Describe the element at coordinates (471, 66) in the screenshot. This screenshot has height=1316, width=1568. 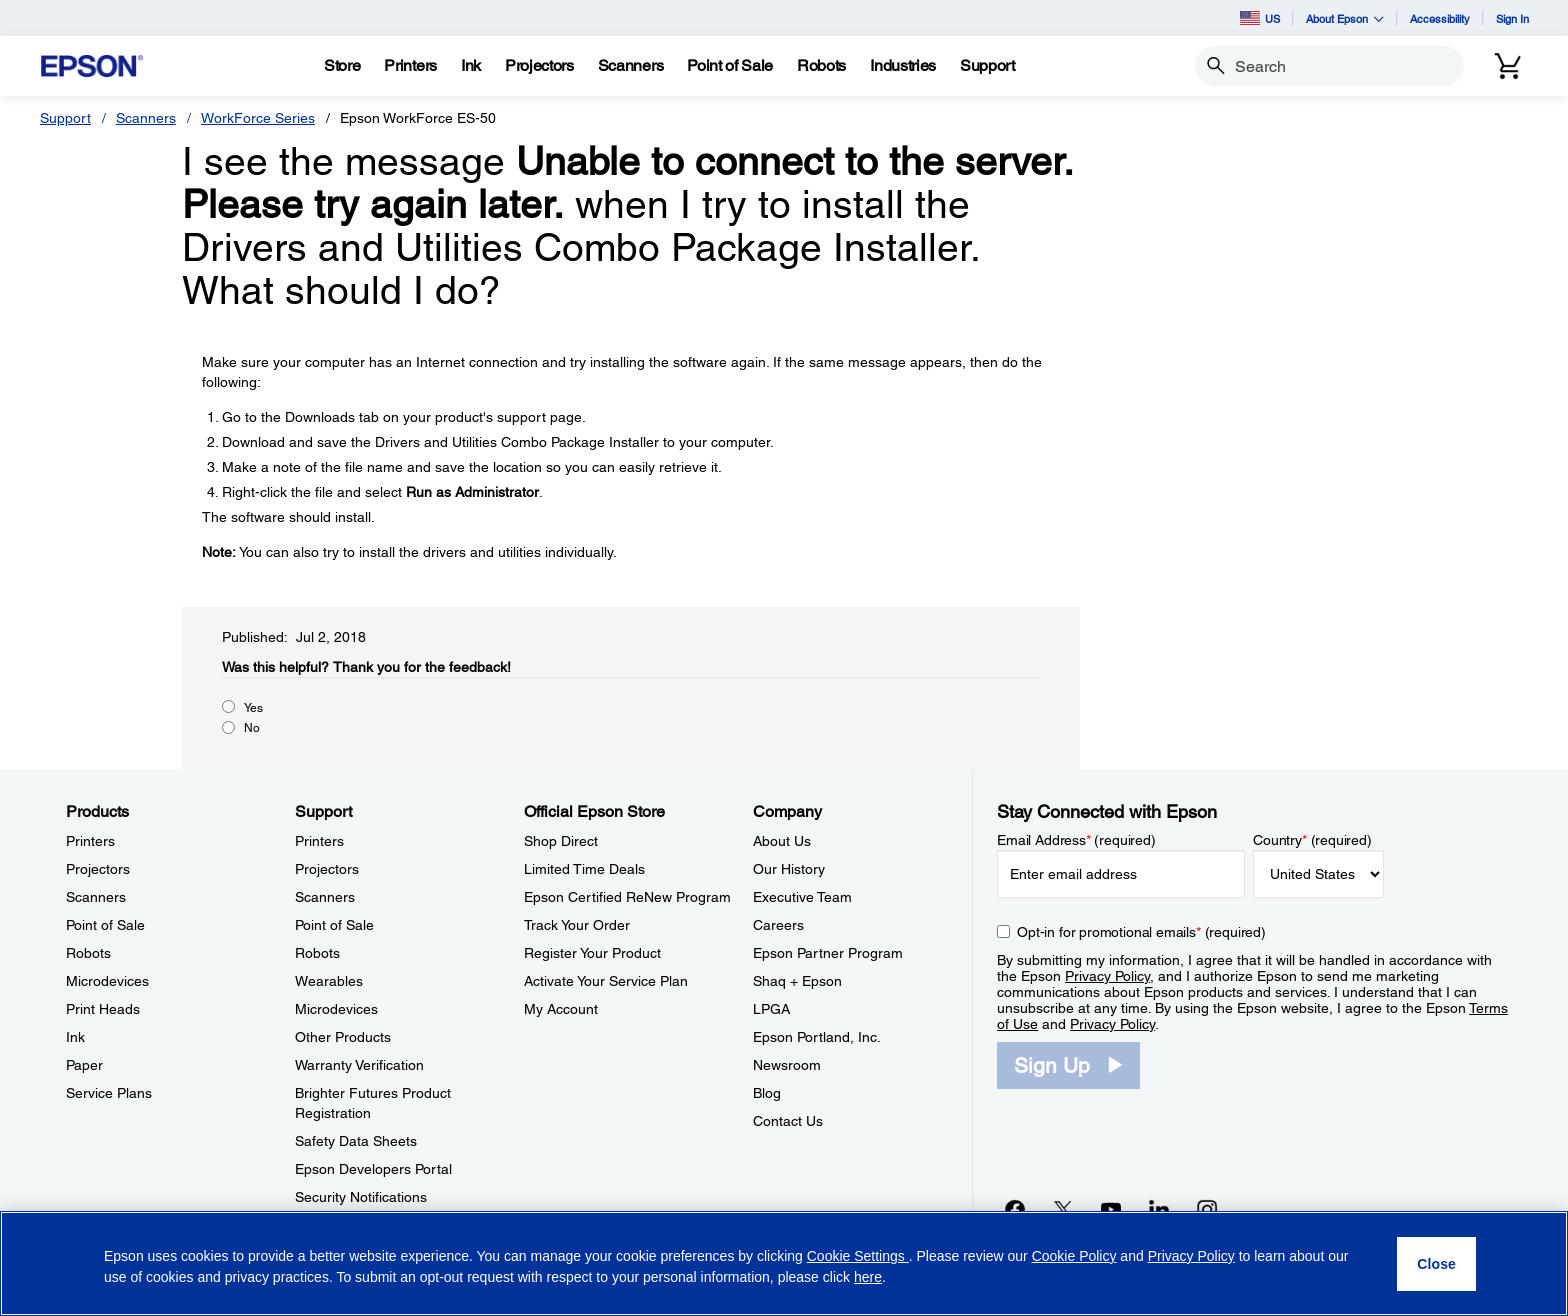
I see `[Ink]` at that location.